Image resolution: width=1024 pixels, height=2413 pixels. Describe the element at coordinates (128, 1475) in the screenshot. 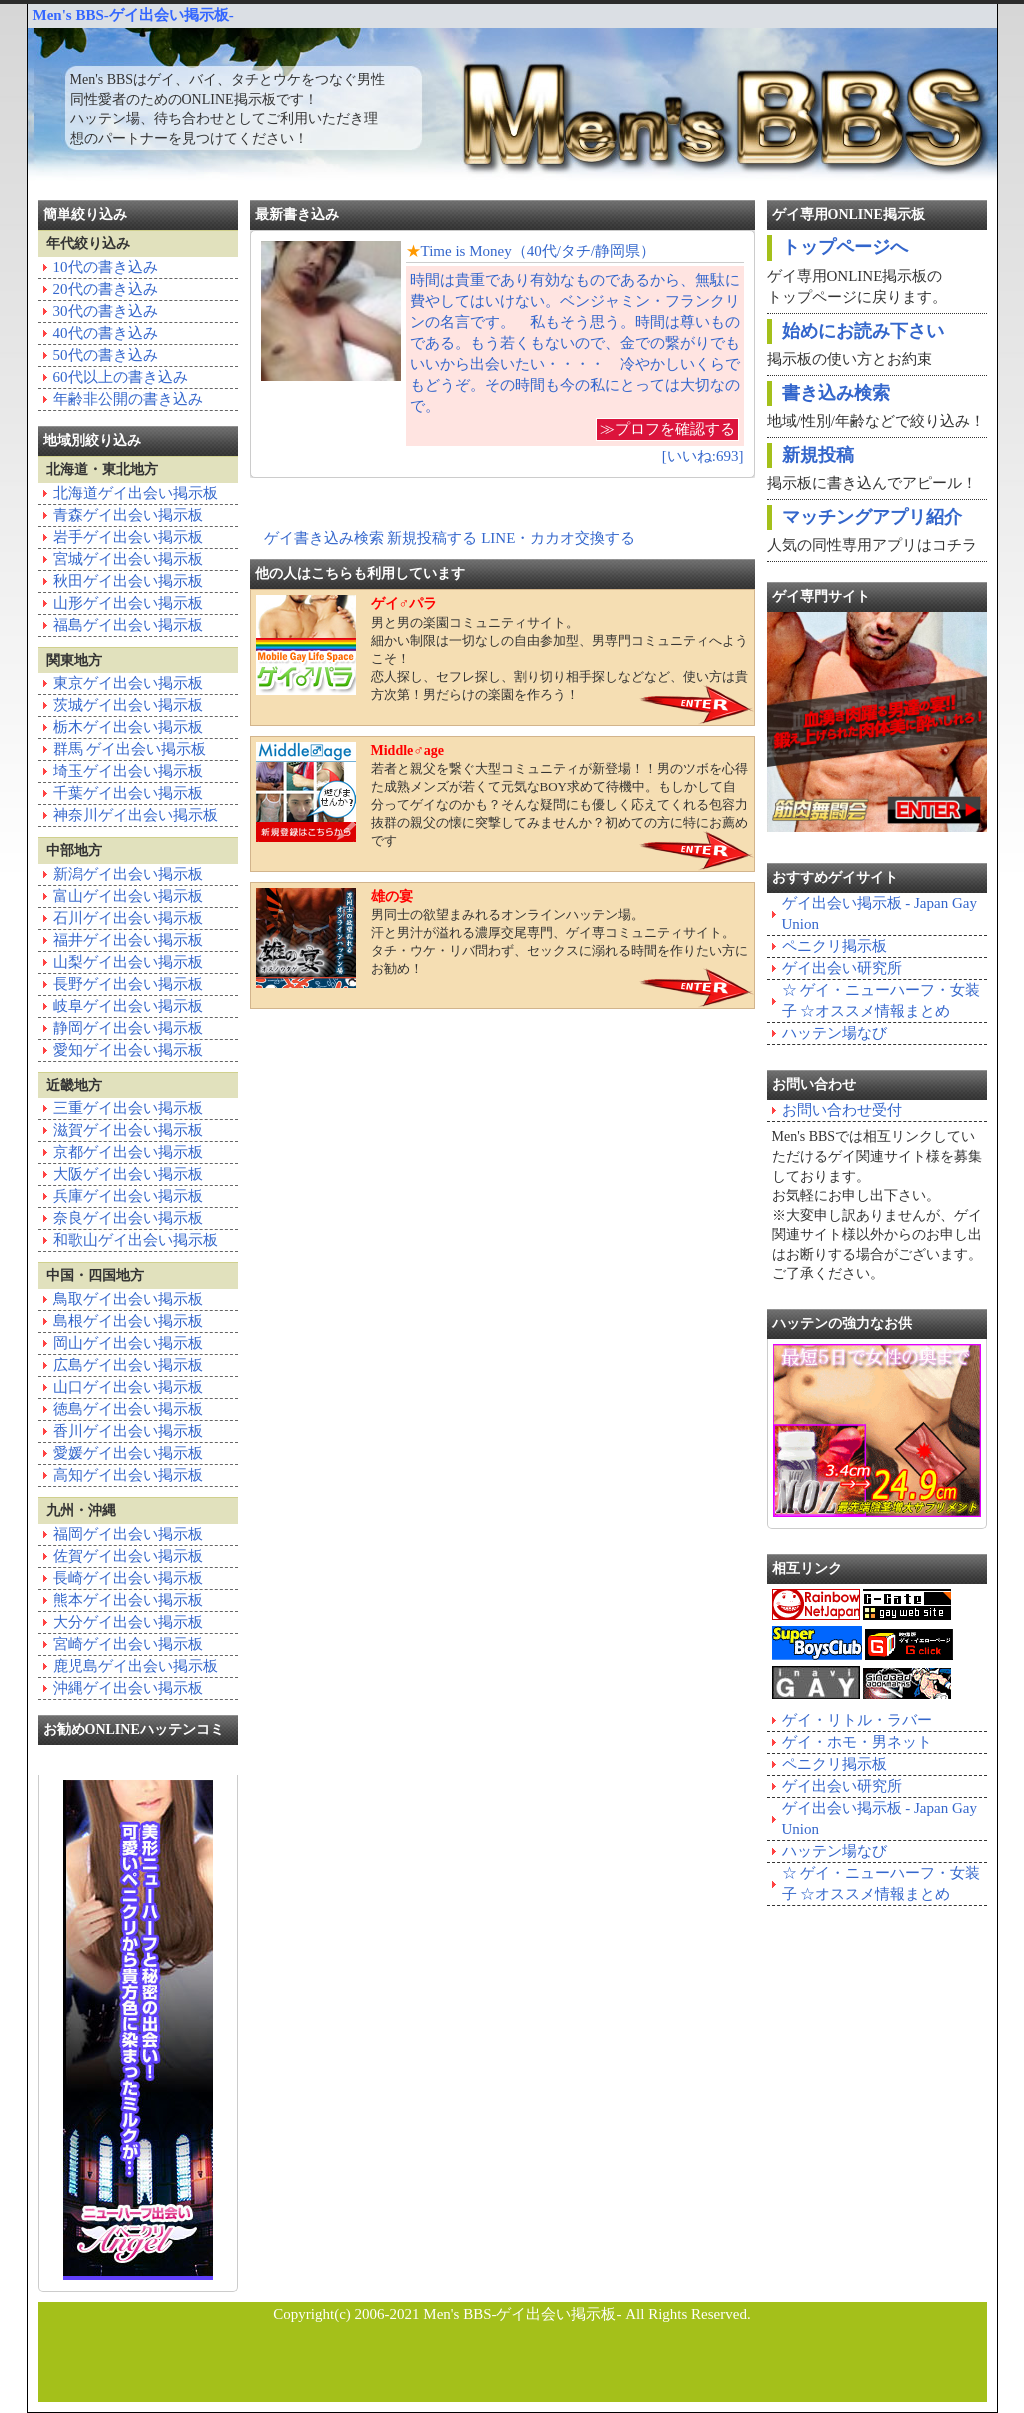

I see `高知ゲイ出会い掲示板` at that location.